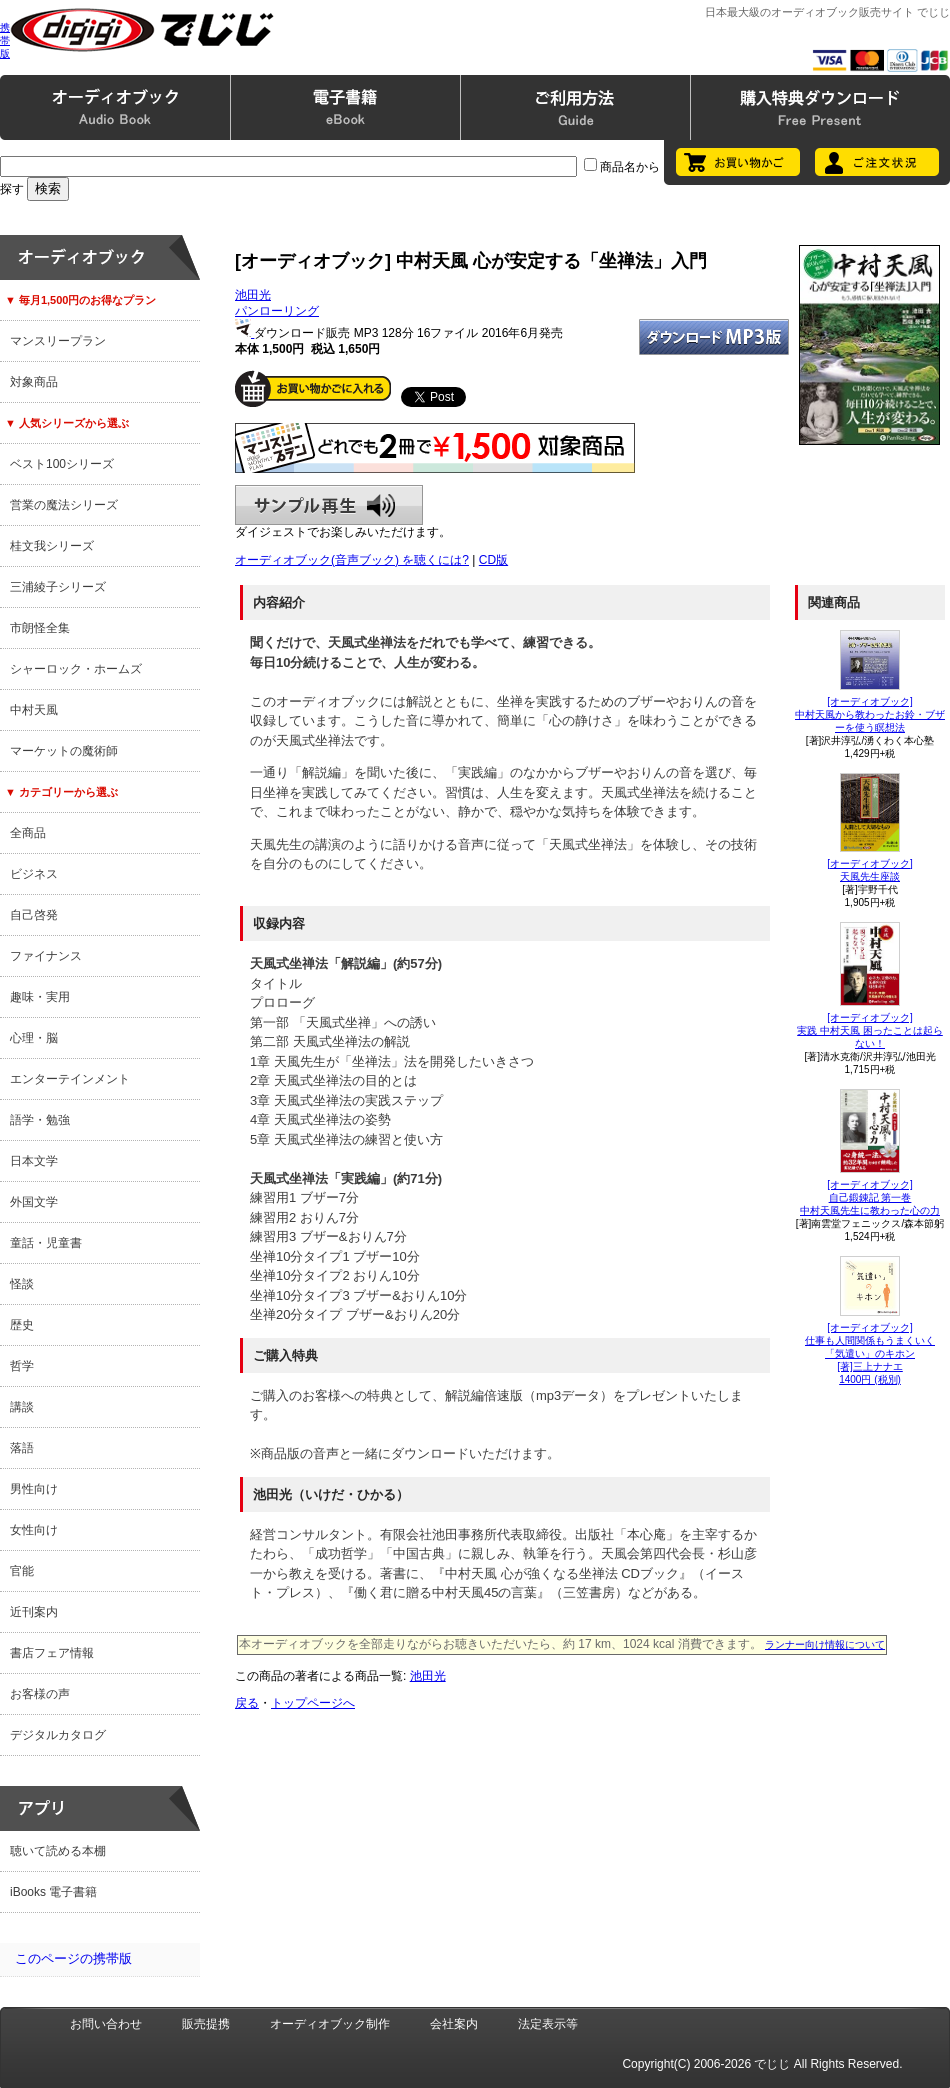  I want to click on このページの携帯版, so click(73, 1958).